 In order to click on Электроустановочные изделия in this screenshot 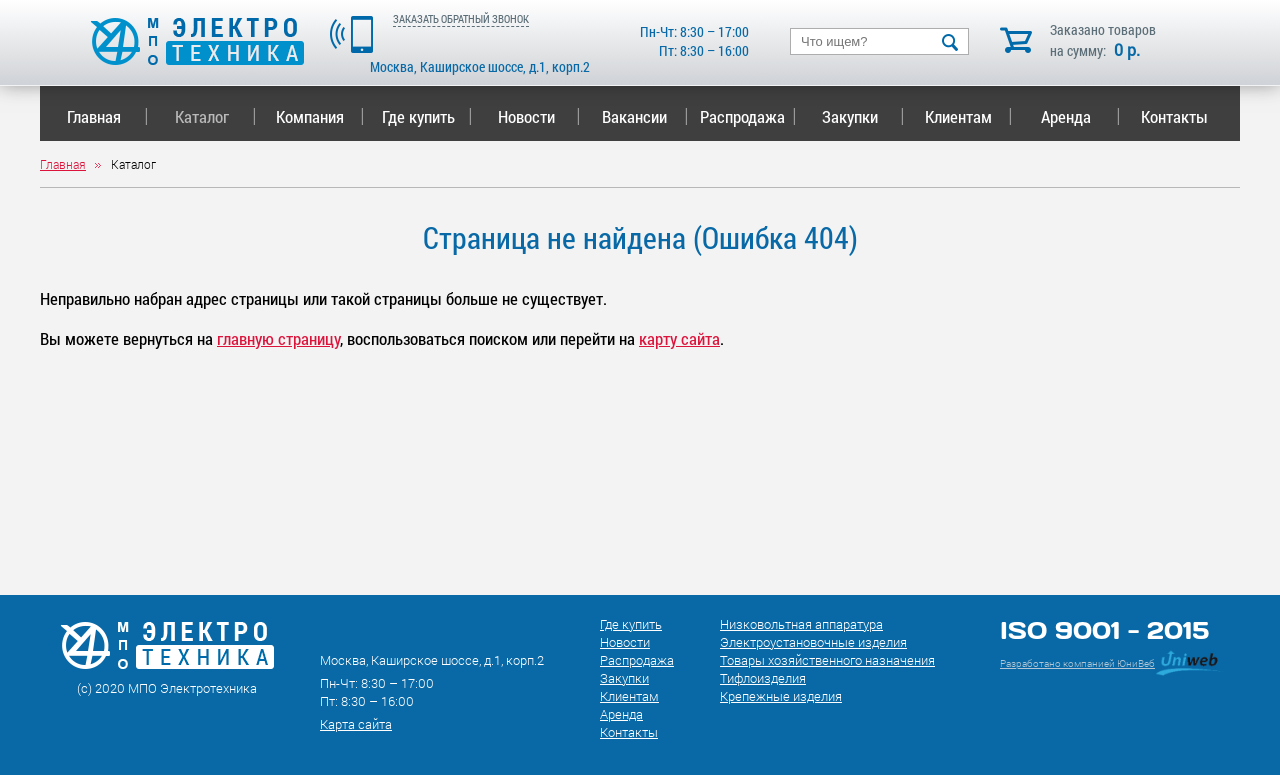, I will do `click(813, 642)`.